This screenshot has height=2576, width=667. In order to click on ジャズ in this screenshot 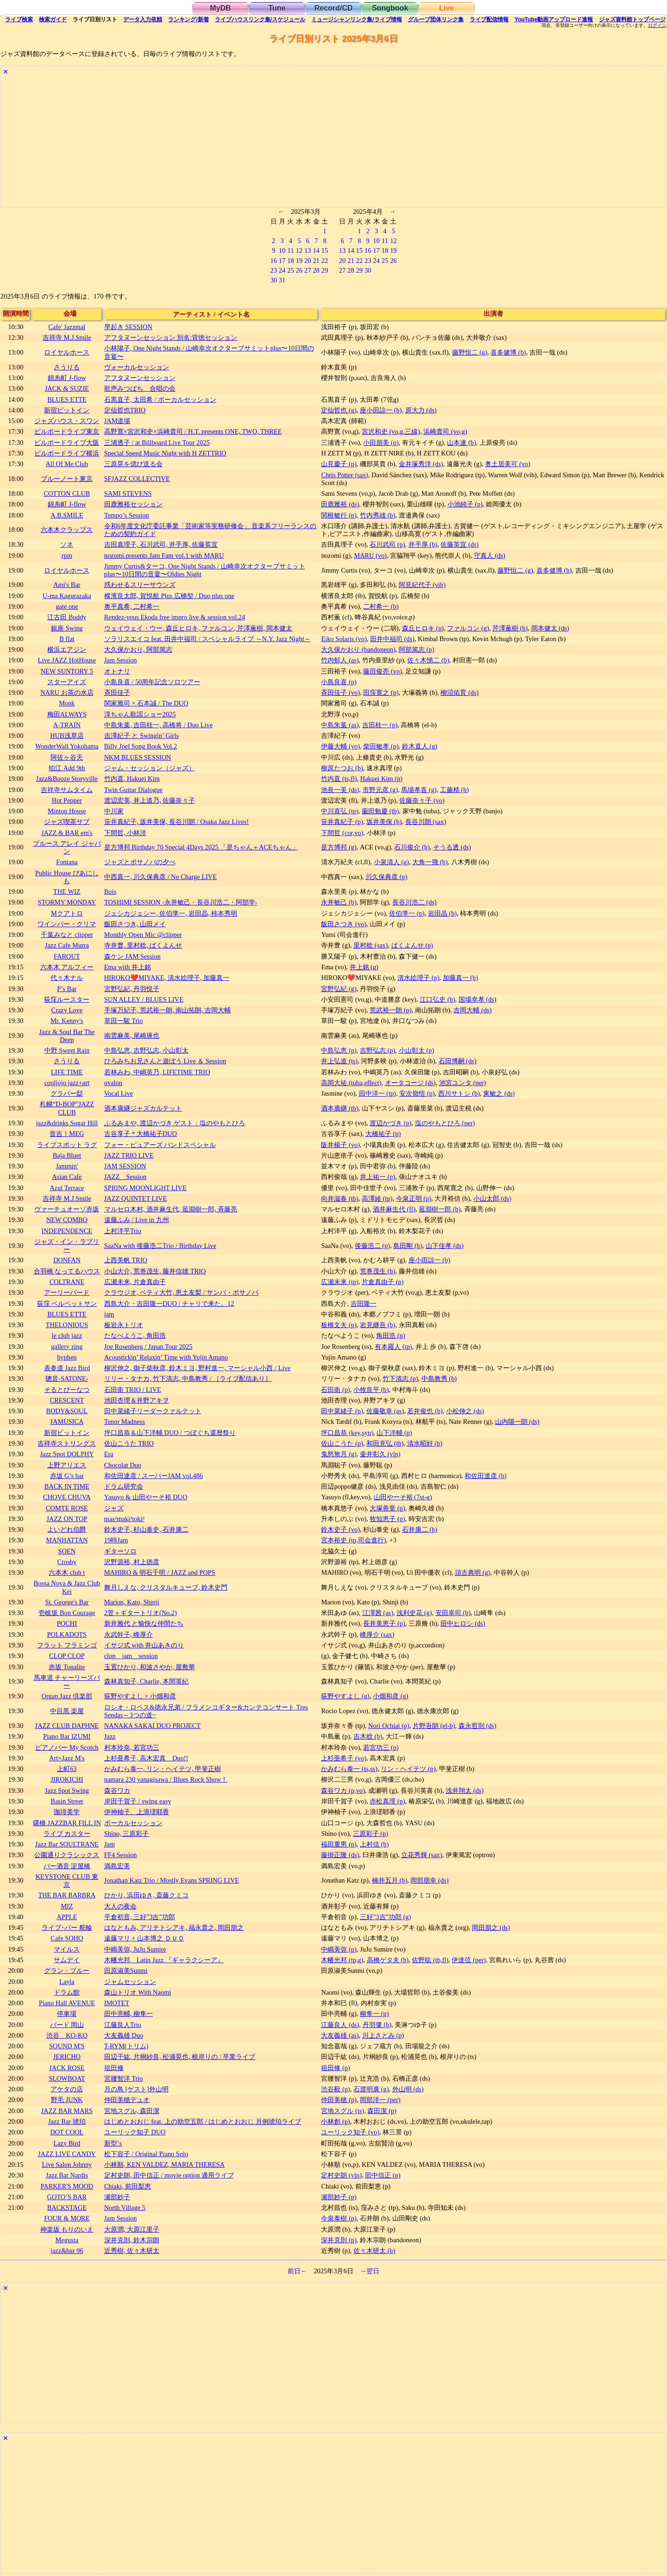, I will do `click(114, 1508)`.